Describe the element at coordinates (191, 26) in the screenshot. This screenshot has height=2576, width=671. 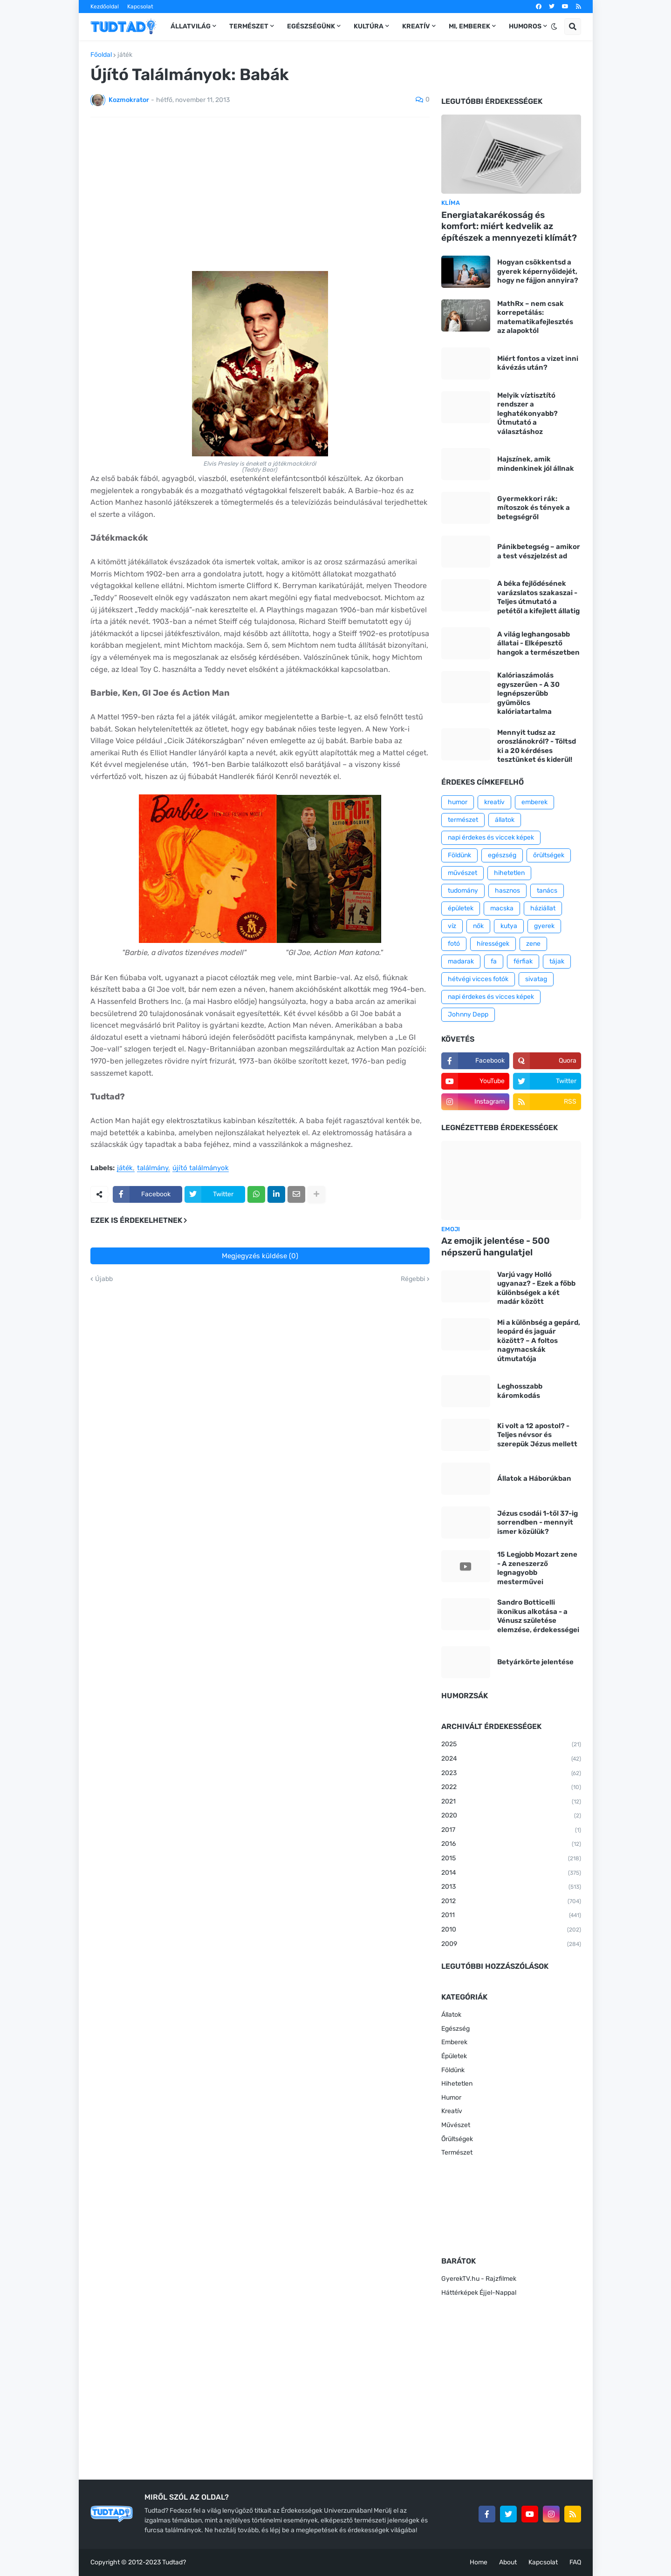
I see `Állatvilág [menuitem]` at that location.